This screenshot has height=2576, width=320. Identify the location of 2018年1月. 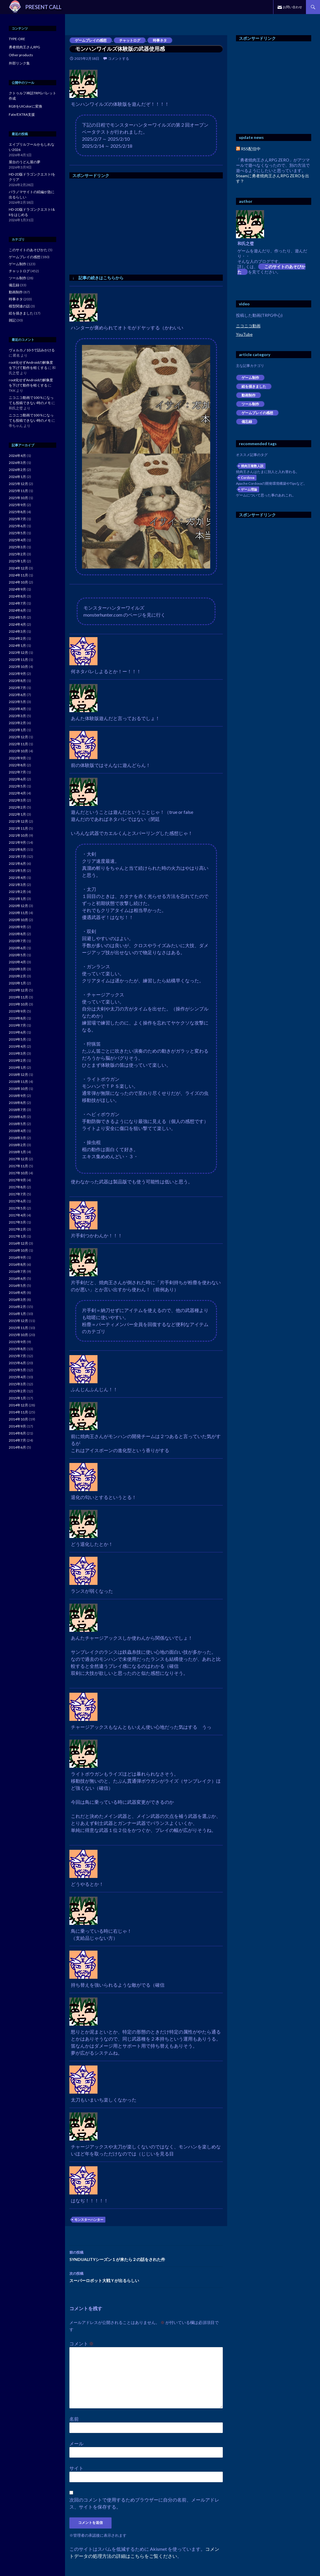
(17, 1152).